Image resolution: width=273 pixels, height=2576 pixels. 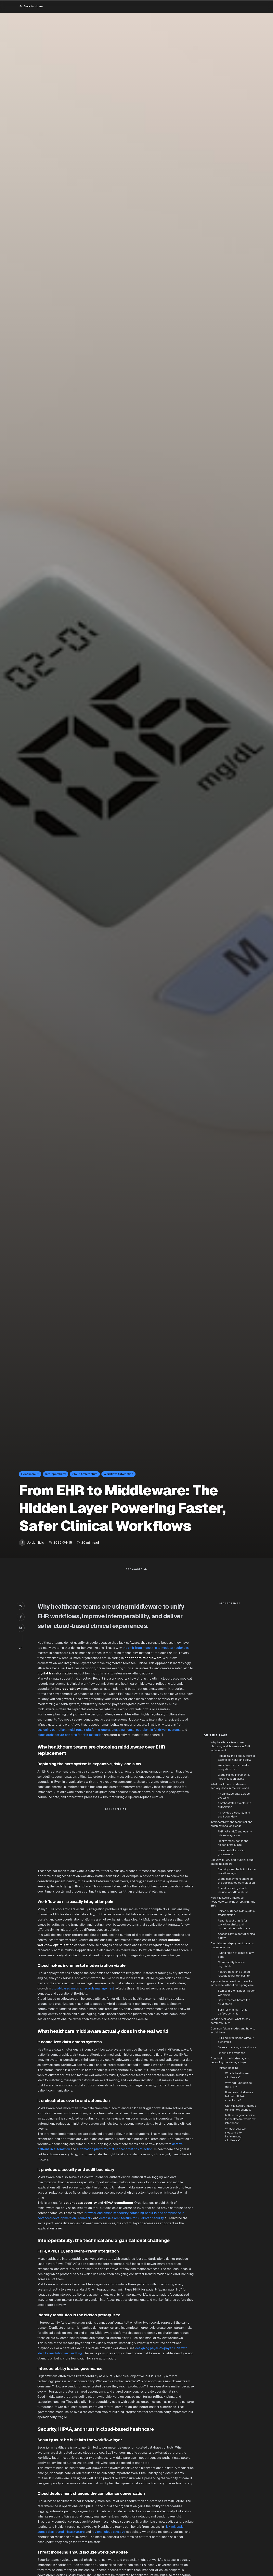 I want to click on Vendor evaluation: what to ask before you buy, so click(x=230, y=2021).